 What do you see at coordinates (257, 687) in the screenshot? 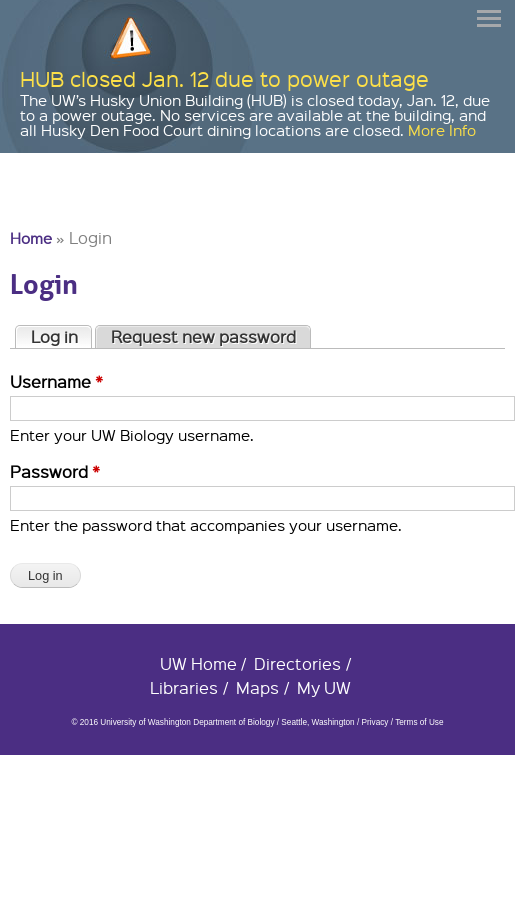
I see `Maps` at bounding box center [257, 687].